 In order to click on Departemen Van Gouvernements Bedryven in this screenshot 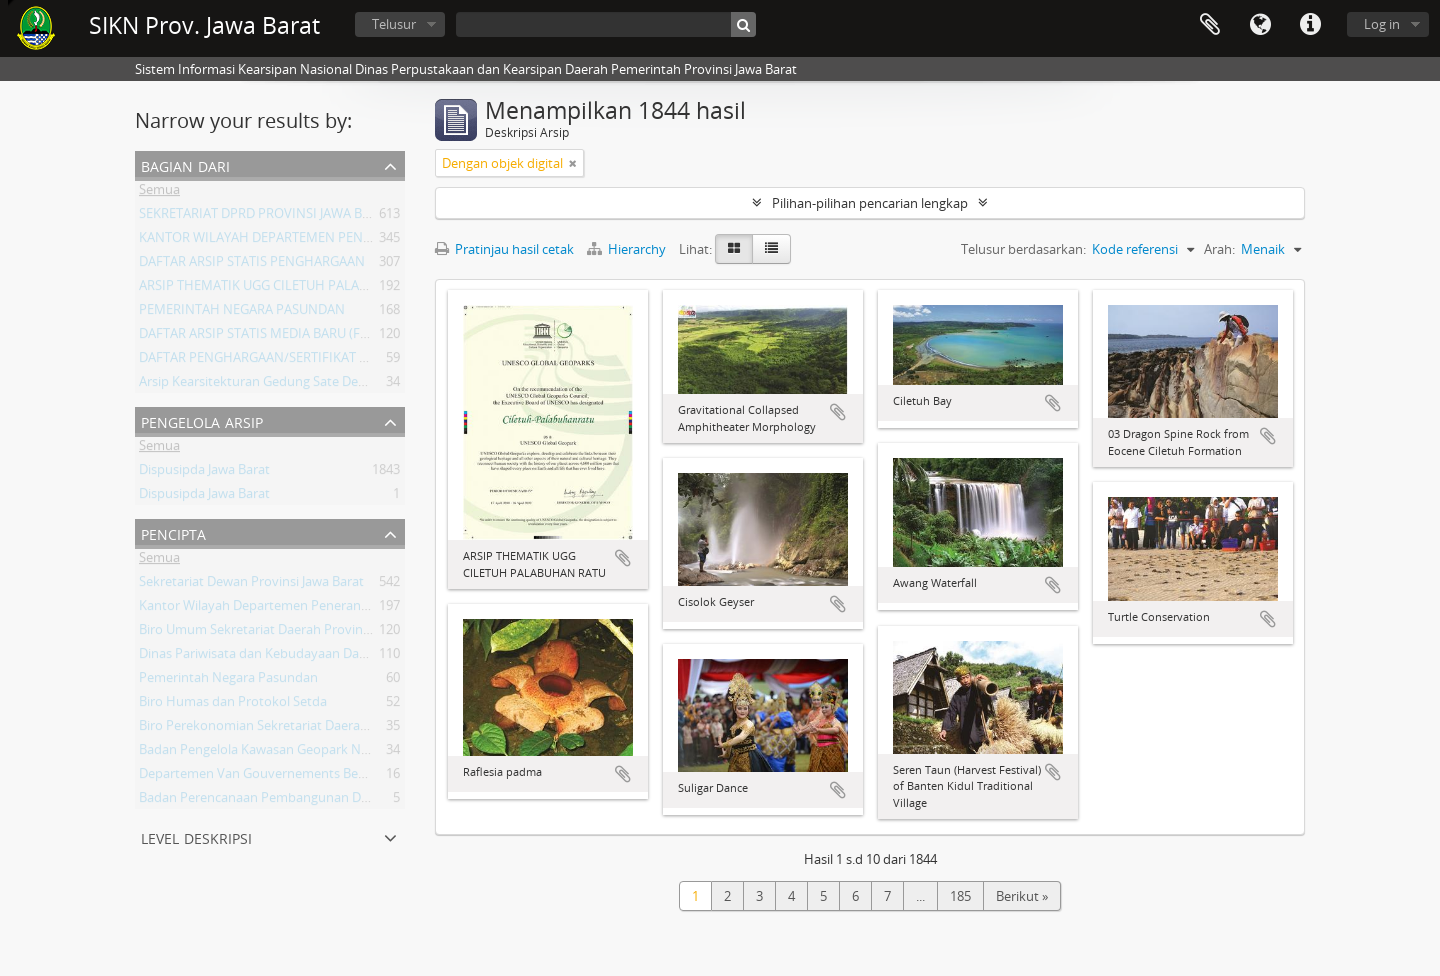, I will do `click(269, 777)`.